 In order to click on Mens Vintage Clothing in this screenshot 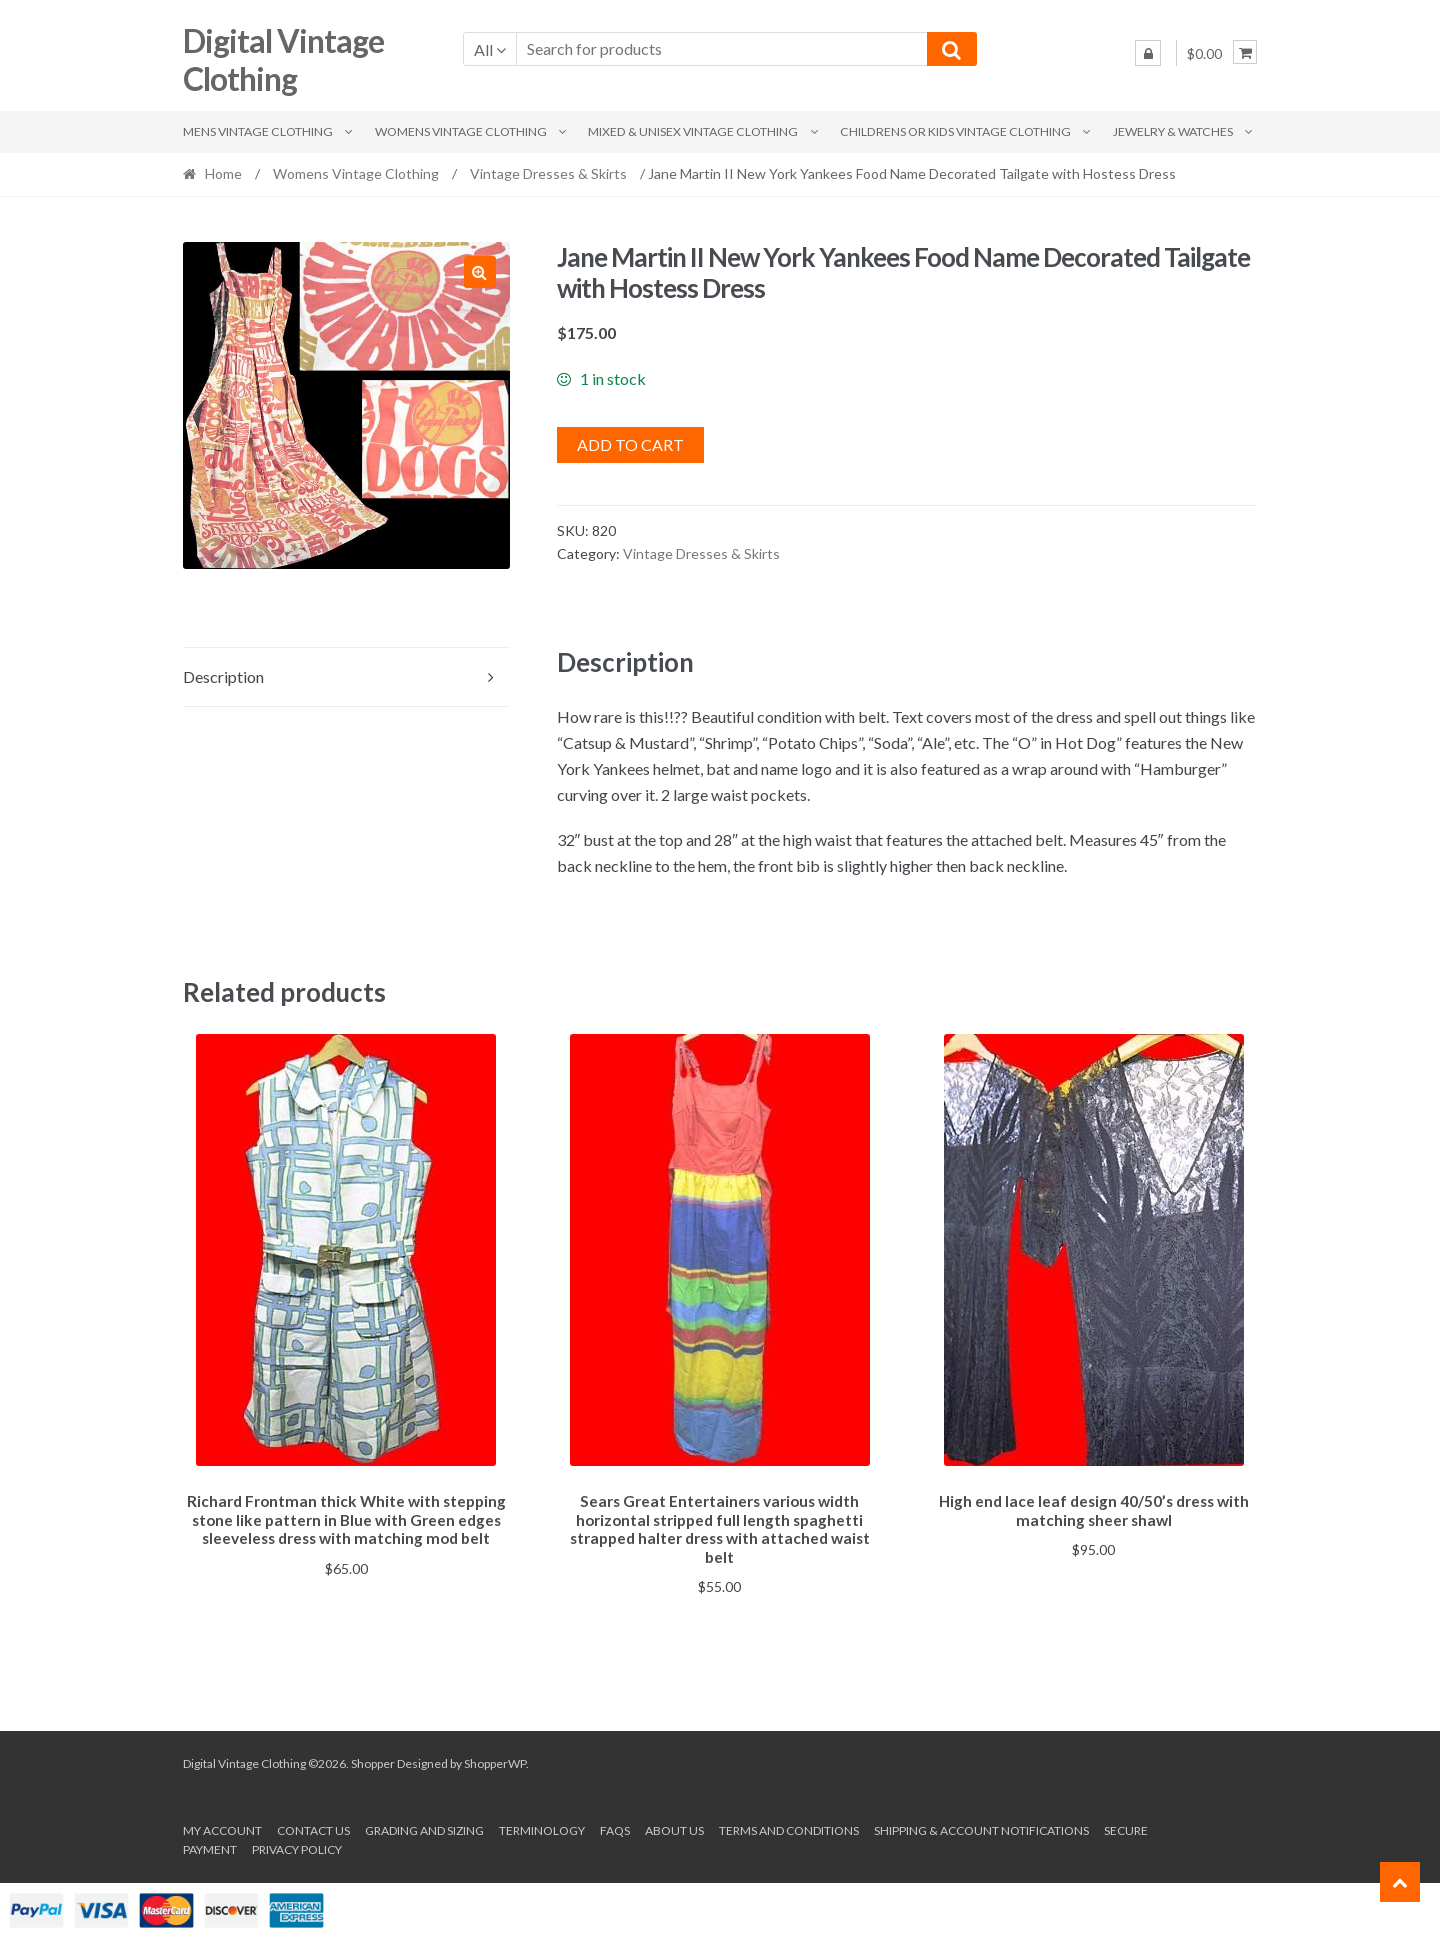, I will do `click(258, 131)`.